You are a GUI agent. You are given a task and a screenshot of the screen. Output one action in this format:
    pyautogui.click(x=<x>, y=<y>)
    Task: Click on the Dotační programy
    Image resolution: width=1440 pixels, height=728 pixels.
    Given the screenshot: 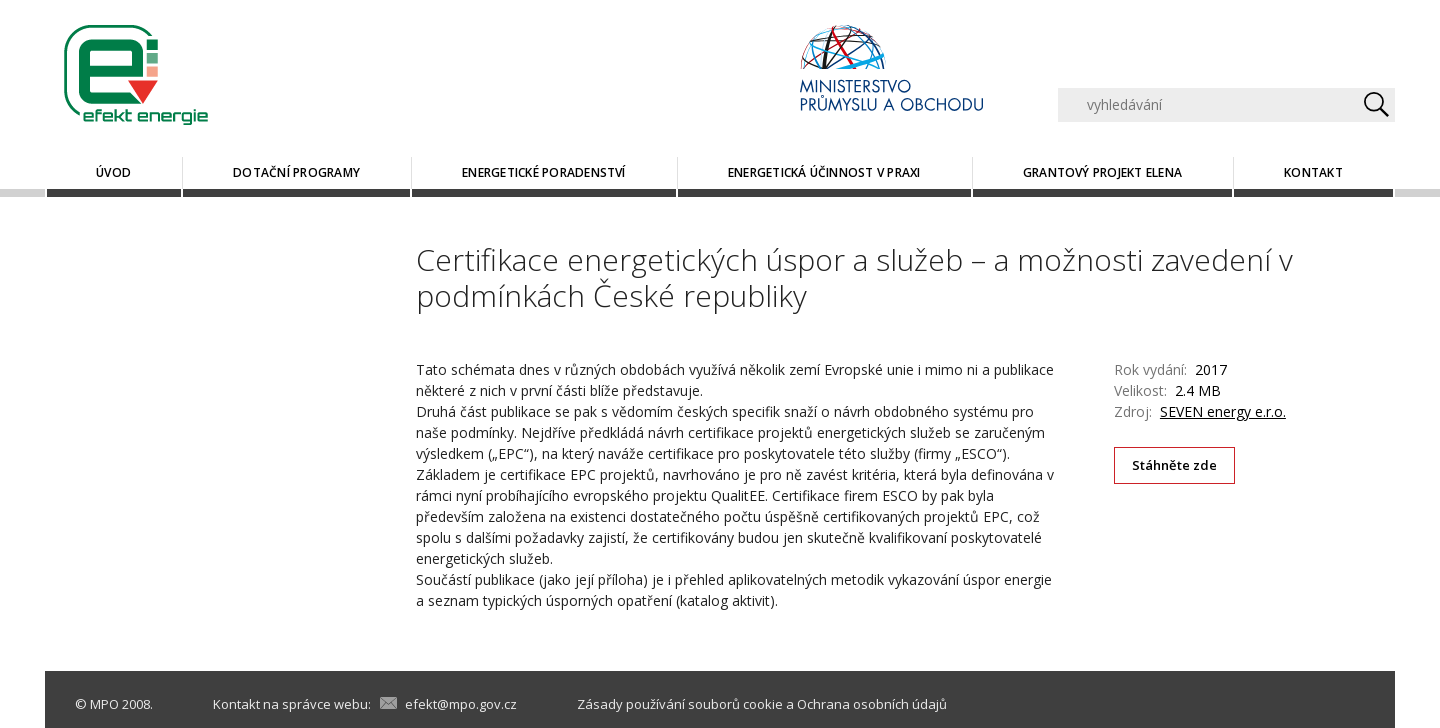 What is the action you would take?
    pyautogui.click(x=296, y=172)
    